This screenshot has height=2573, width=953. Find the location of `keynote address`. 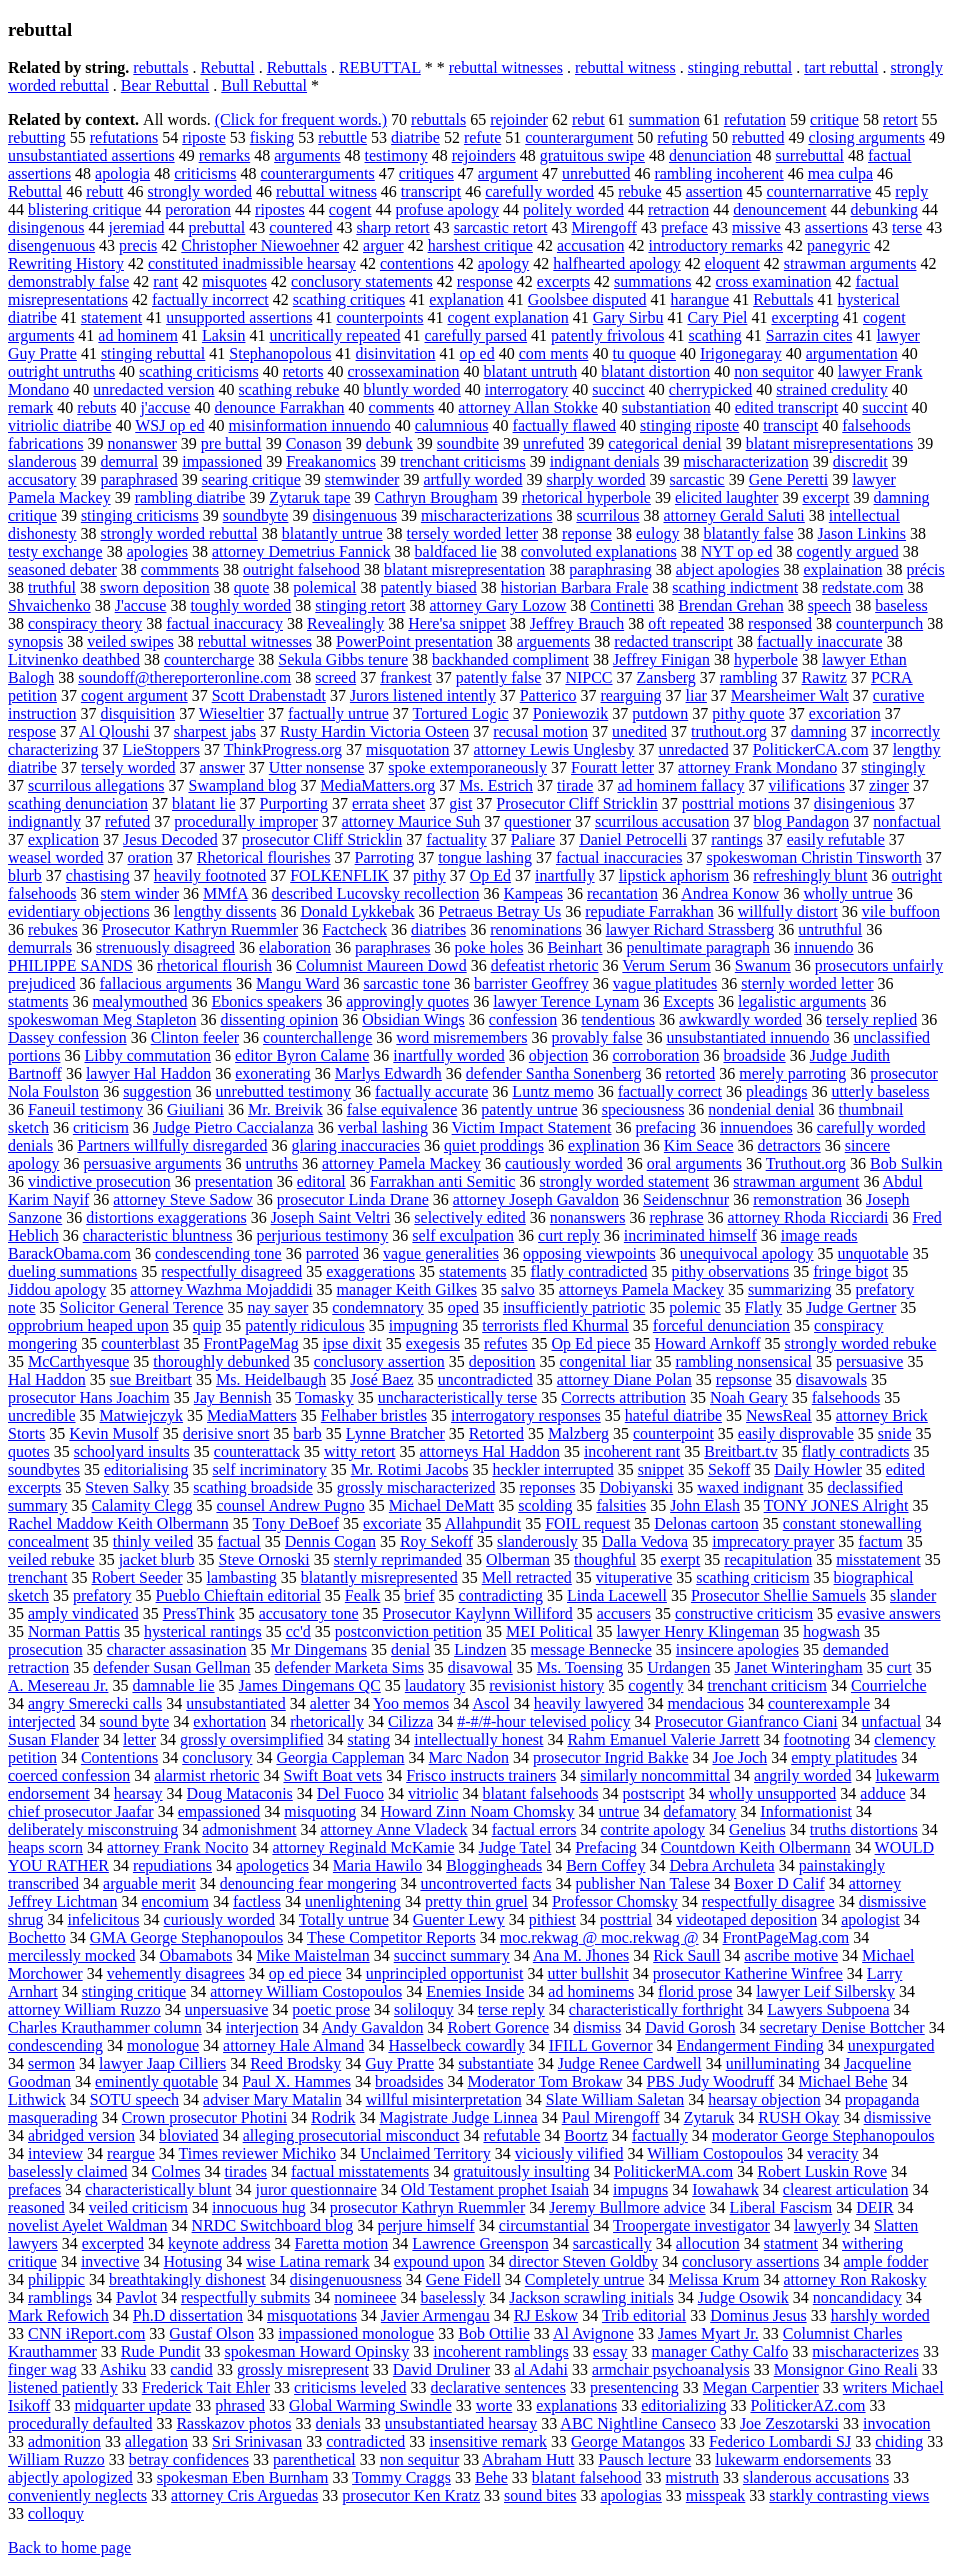

keynote address is located at coordinates (219, 2243).